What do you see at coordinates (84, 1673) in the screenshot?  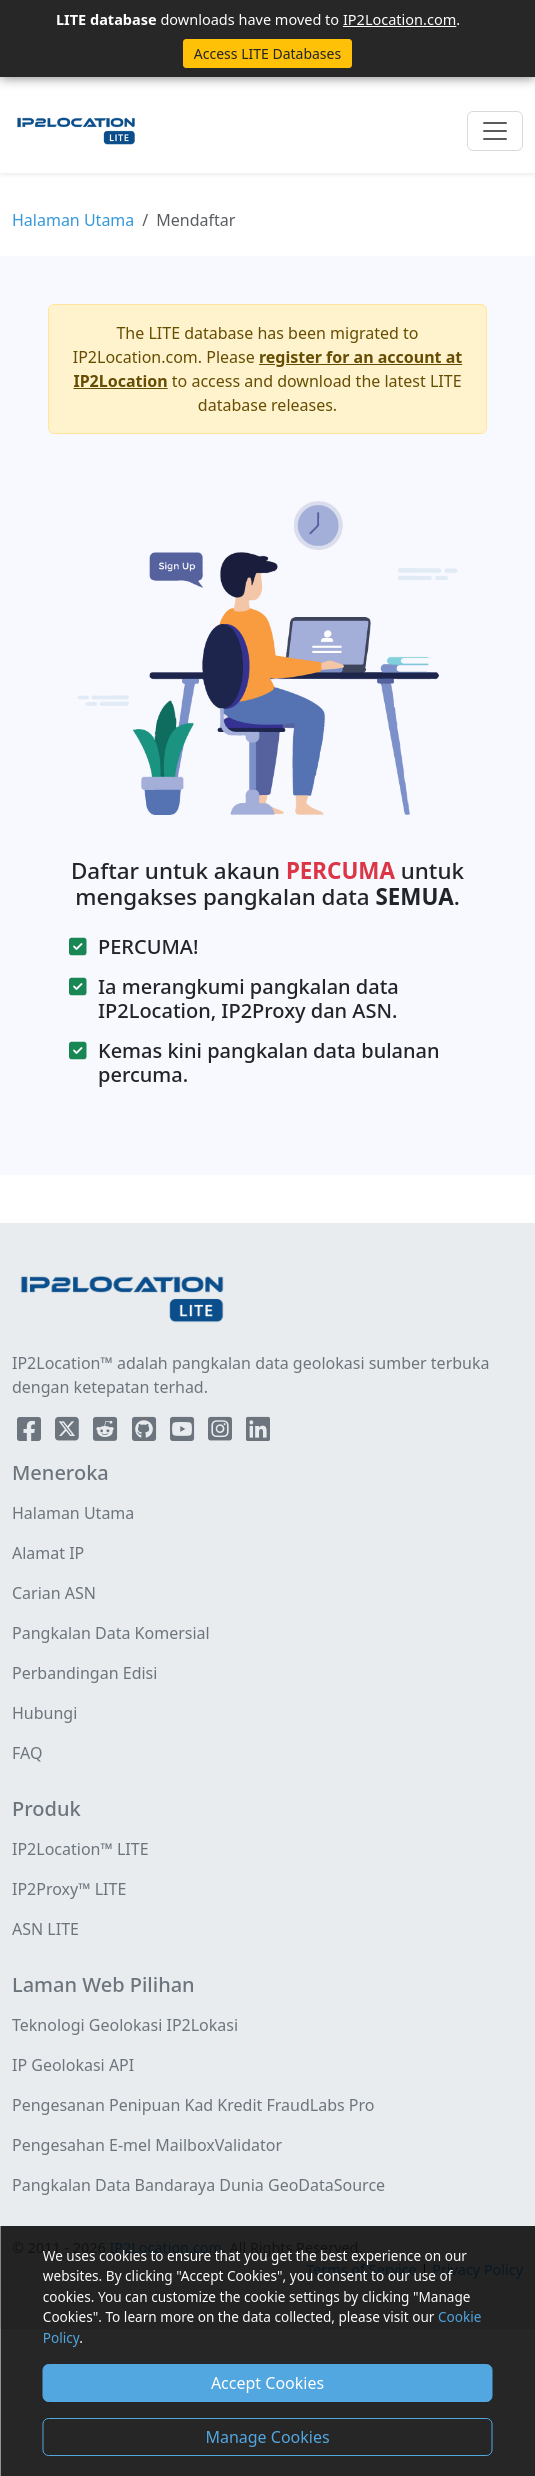 I see `Perbandingan Edisi` at bounding box center [84, 1673].